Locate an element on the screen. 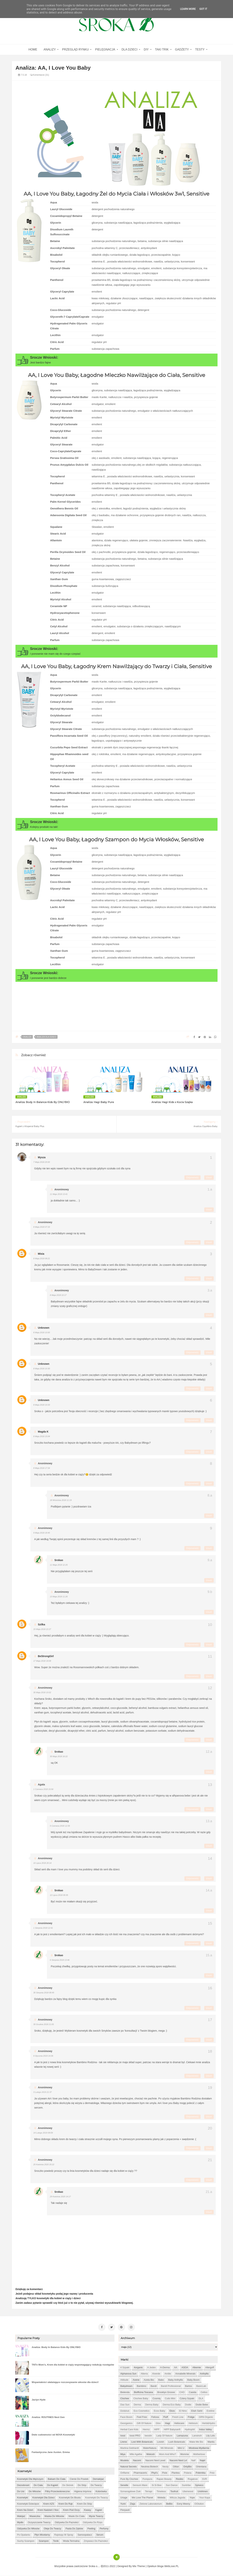 The width and height of the screenshot is (233, 2576). 8 maja 2018 08:21 is located at coordinates (41, 1258).